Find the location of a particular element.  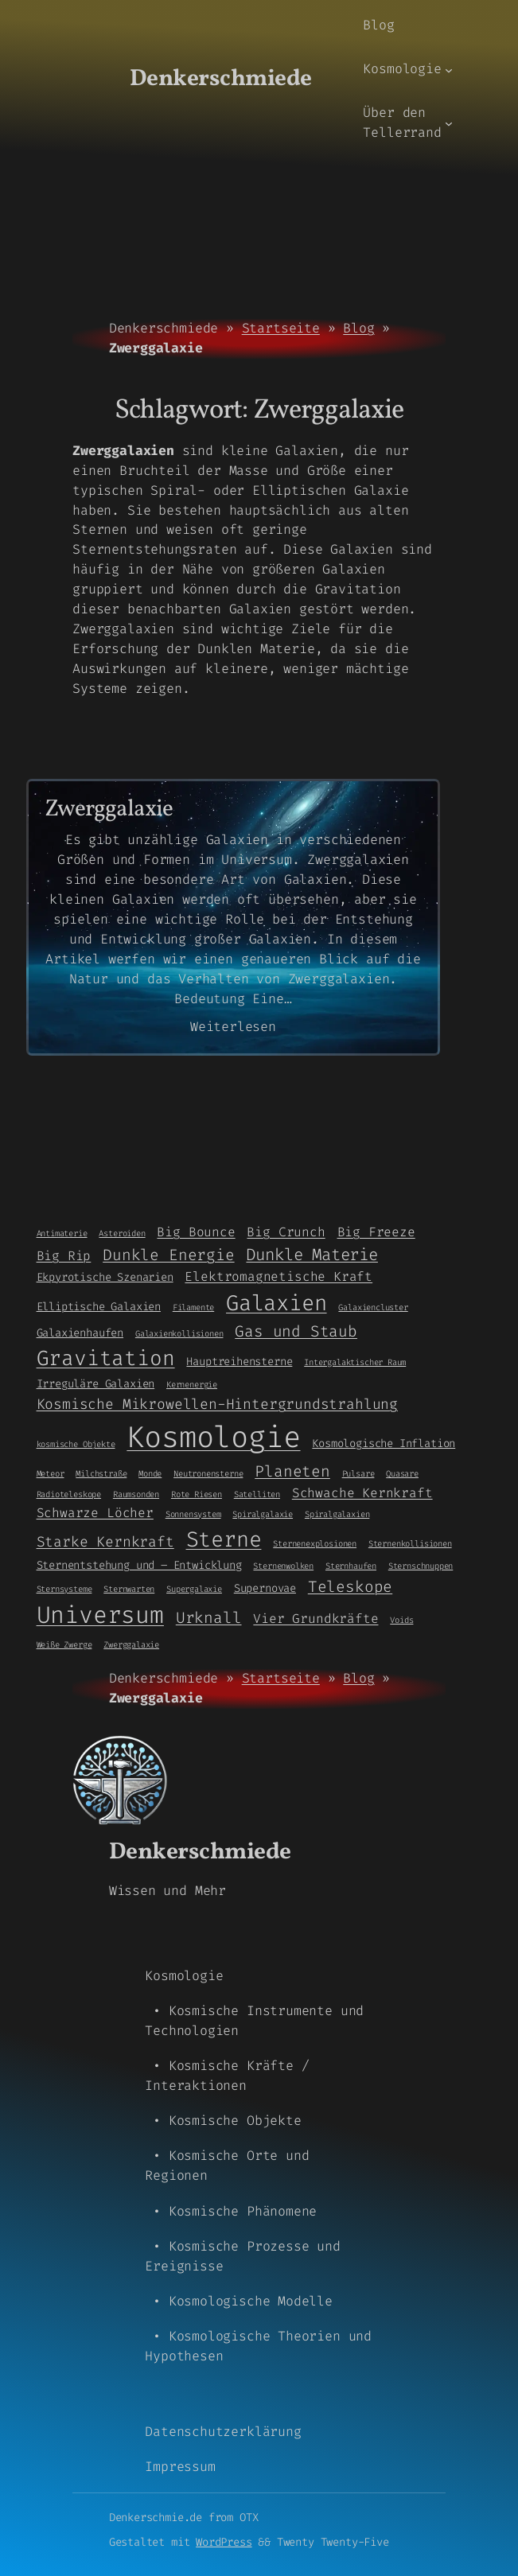

Kosmische Mikrowellen-Hintergrundstrahlung [Kosmische Mikrowellen-Hintergrundstrahlung (4 Einträge)] is located at coordinates (217, 1404).